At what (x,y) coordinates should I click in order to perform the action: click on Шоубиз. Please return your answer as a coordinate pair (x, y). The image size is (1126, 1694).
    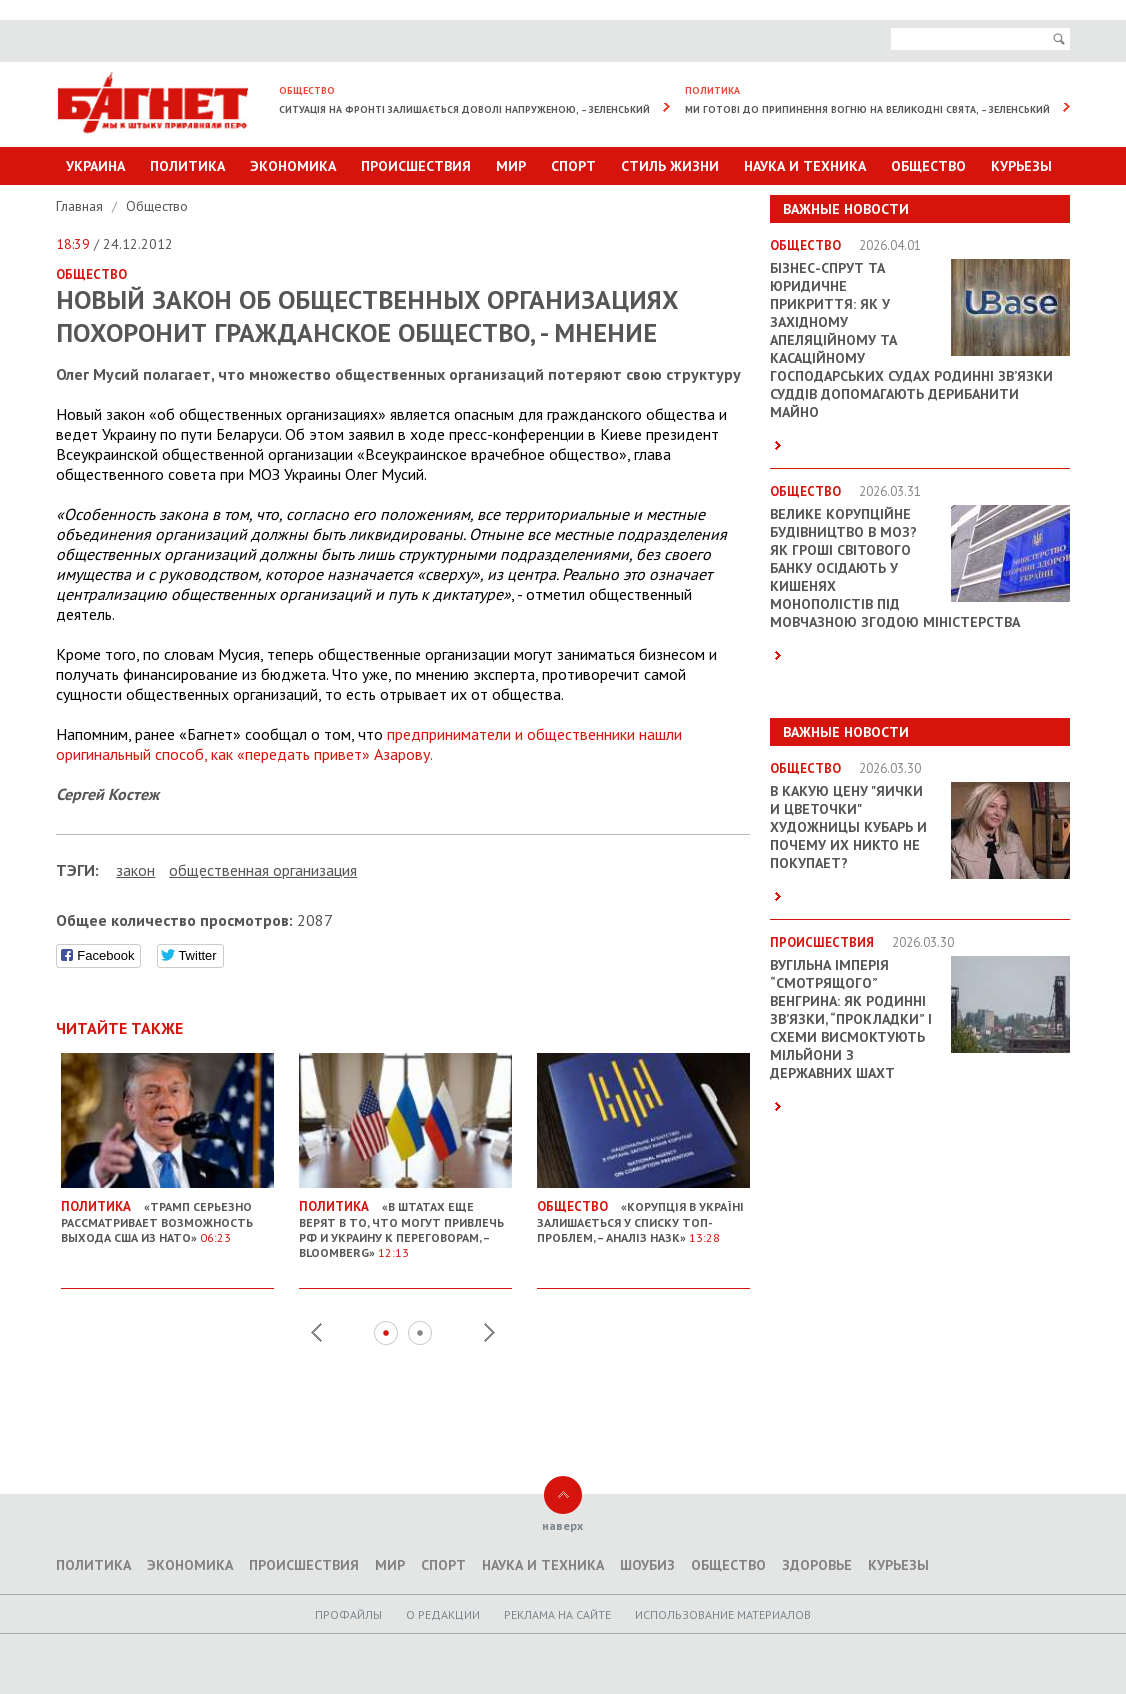
    Looking at the image, I should click on (647, 1565).